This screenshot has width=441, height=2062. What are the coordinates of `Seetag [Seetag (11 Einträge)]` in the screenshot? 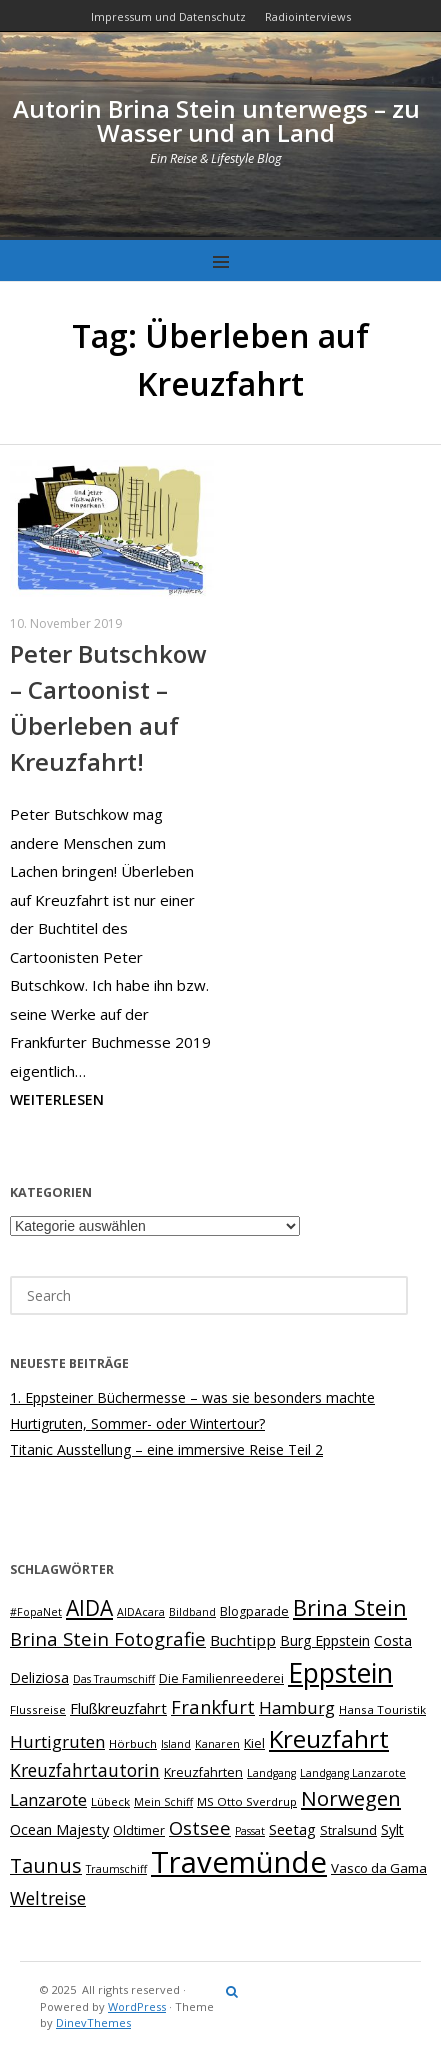 It's located at (292, 1829).